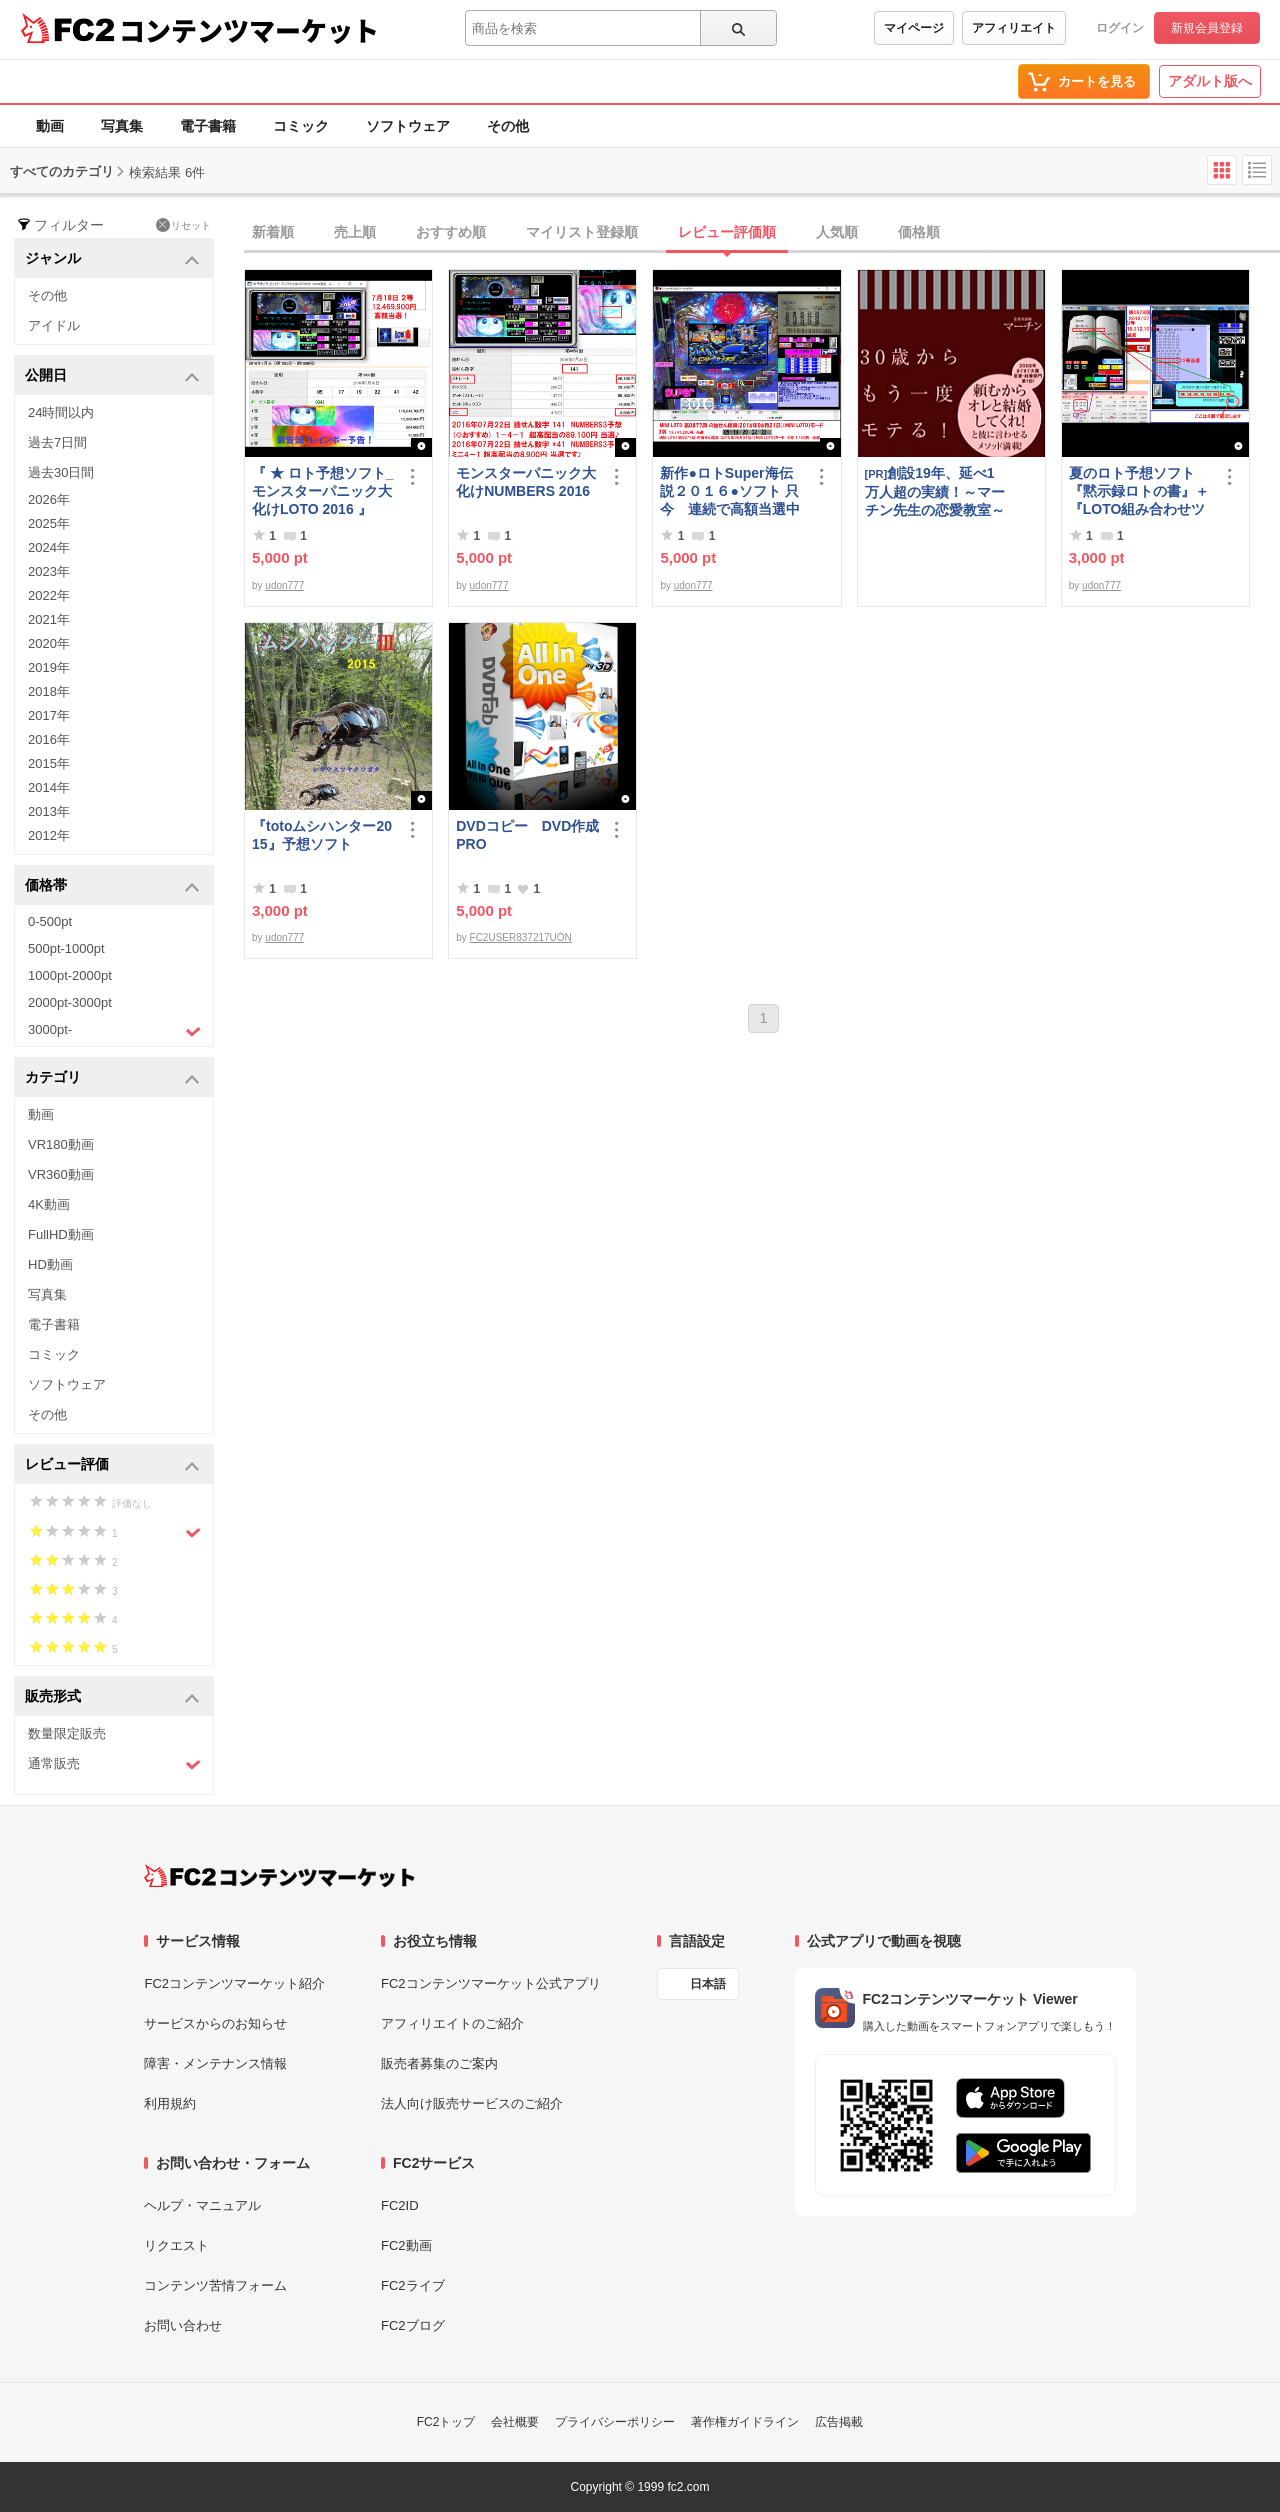  What do you see at coordinates (49, 1204) in the screenshot?
I see `4K動画` at bounding box center [49, 1204].